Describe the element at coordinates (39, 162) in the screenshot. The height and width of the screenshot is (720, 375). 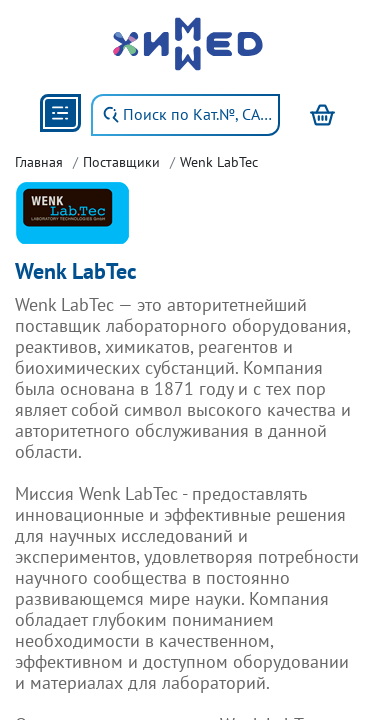
I see `Главная` at that location.